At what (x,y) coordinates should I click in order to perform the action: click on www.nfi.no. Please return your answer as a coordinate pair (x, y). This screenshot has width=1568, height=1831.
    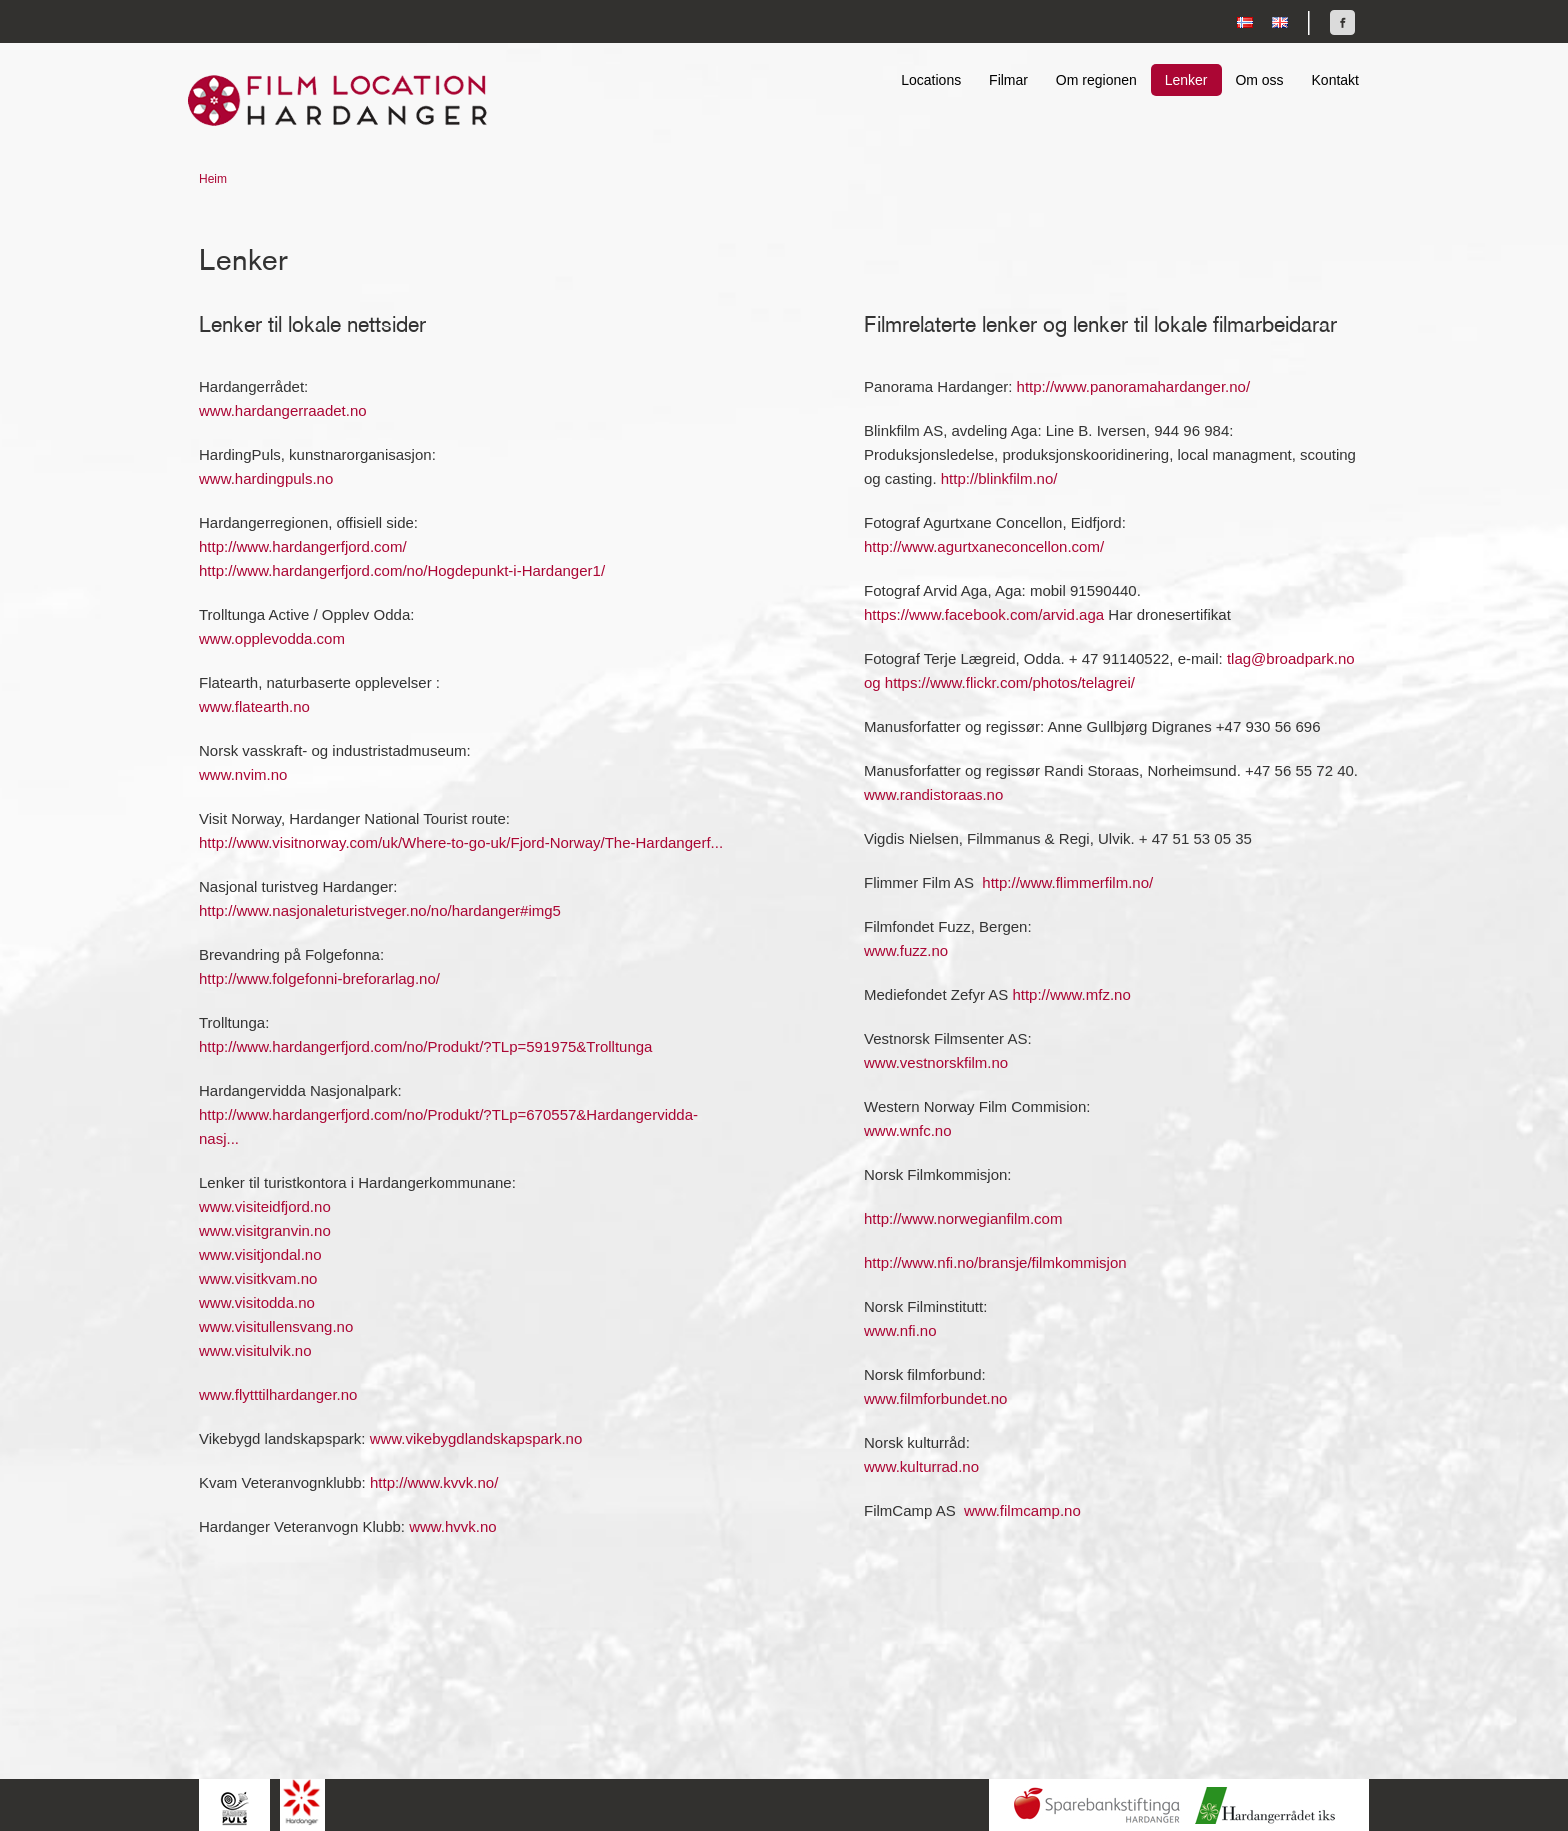
    Looking at the image, I should click on (900, 1330).